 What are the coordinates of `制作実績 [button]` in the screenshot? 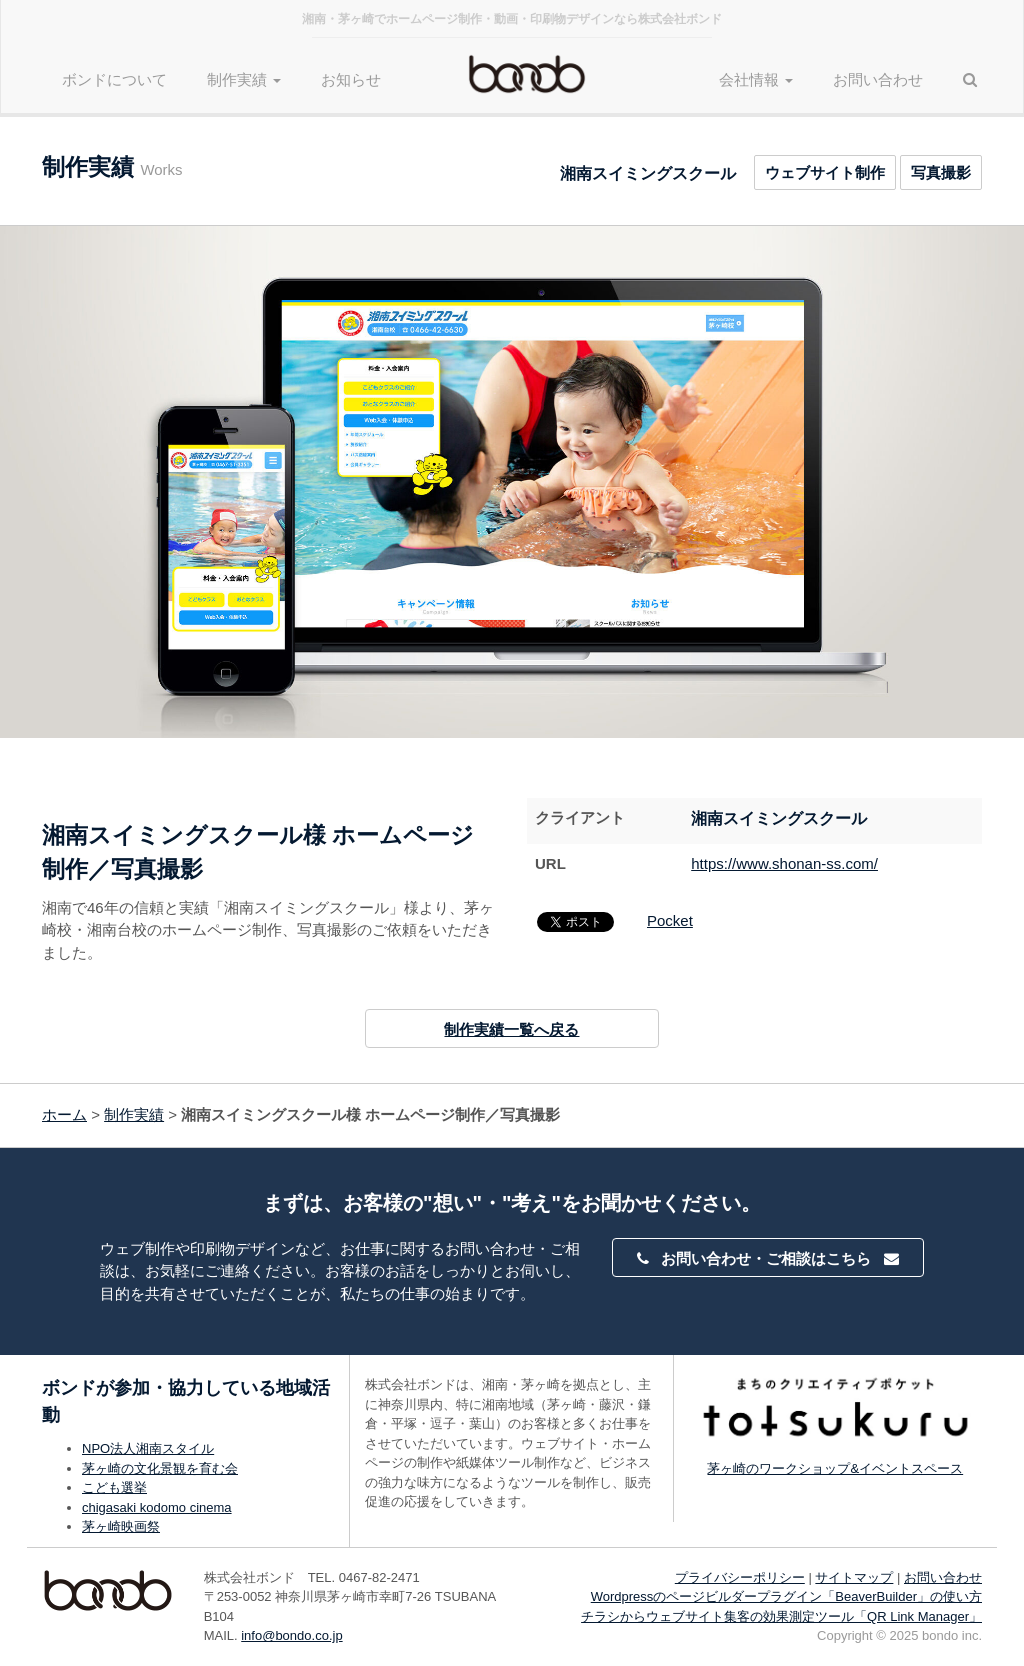 It's located at (244, 79).